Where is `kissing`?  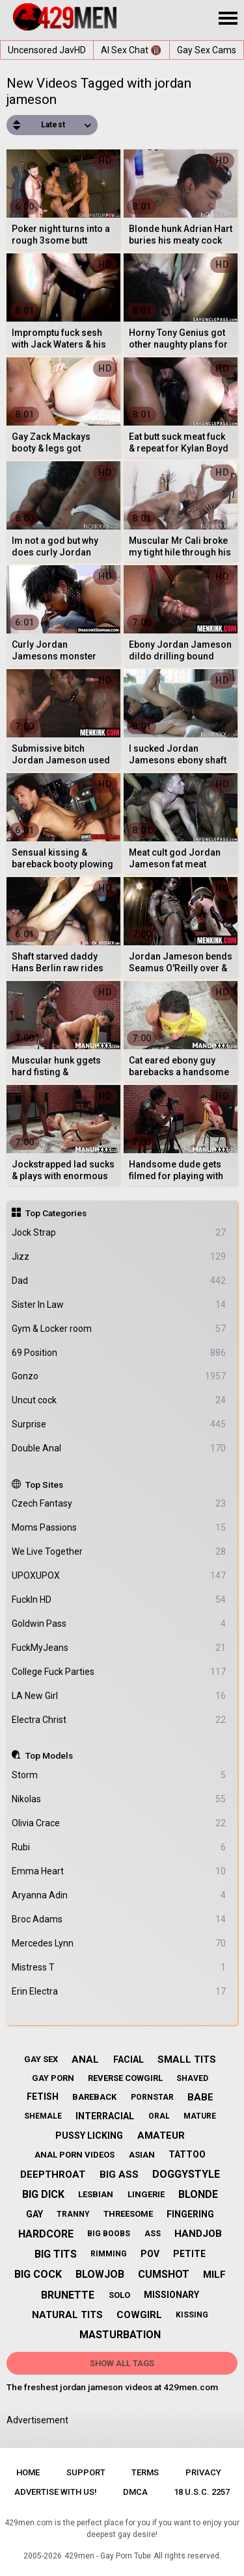 kissing is located at coordinates (192, 2314).